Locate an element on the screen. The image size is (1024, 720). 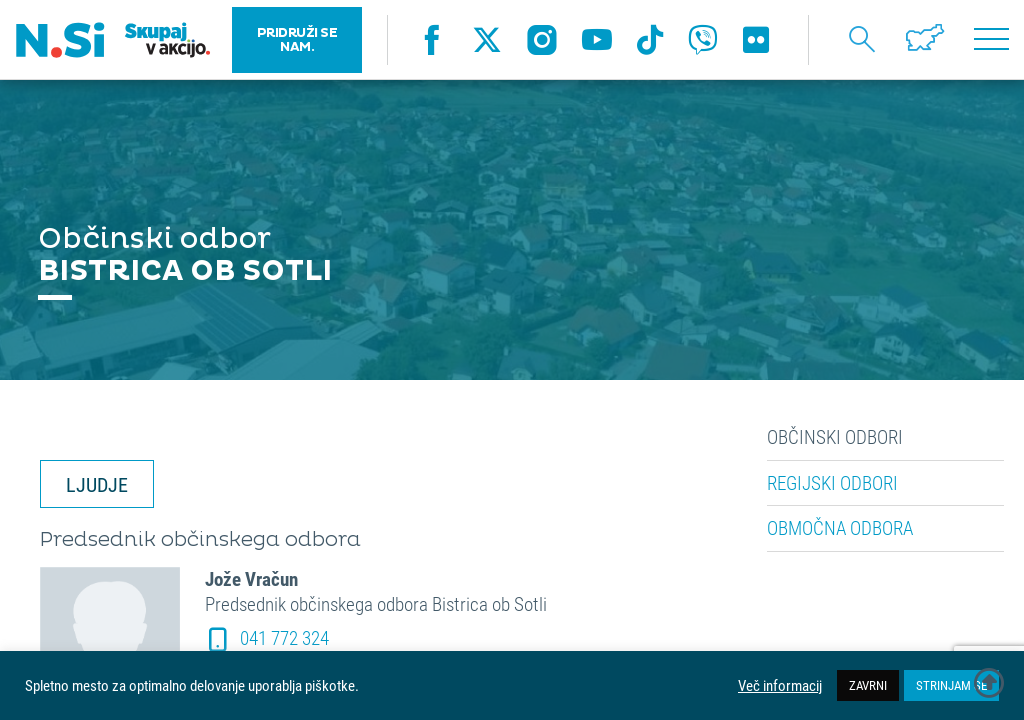
ZAVRNI [button] is located at coordinates (868, 685).